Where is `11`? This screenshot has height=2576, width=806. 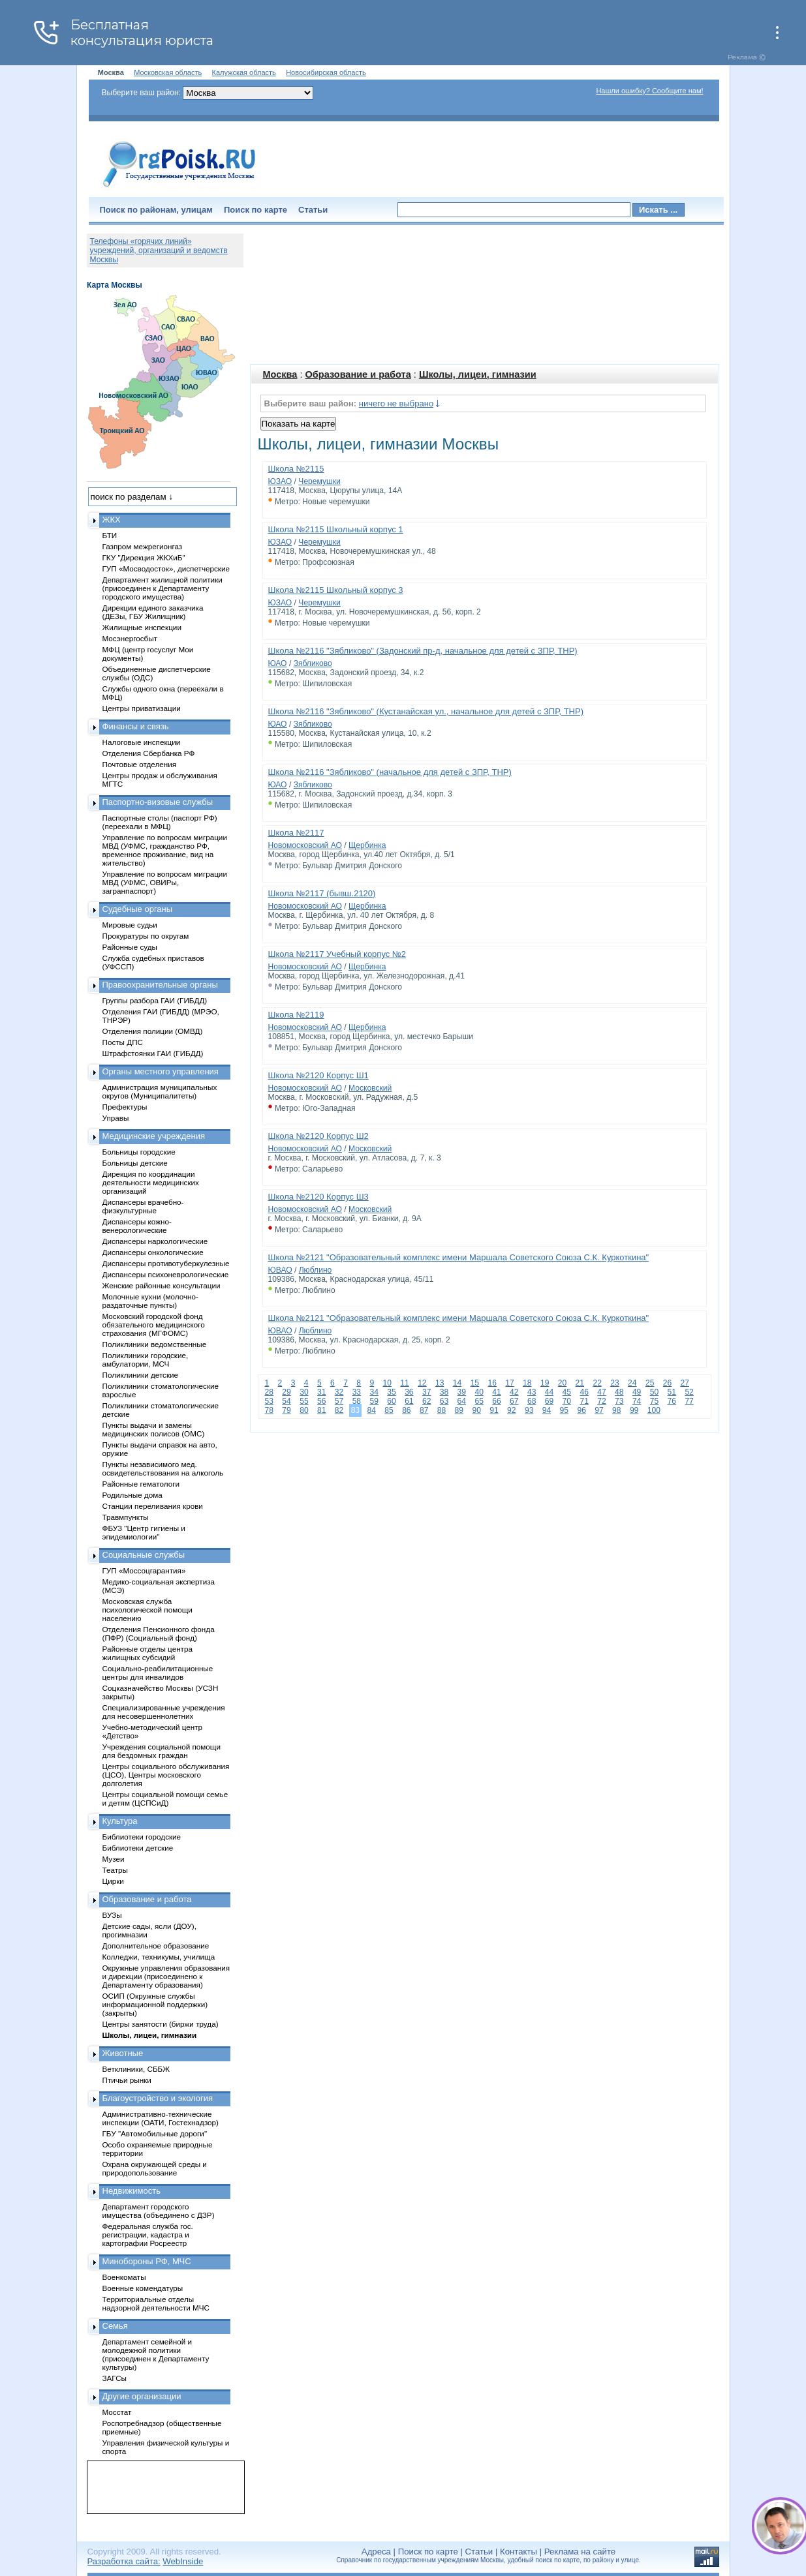 11 is located at coordinates (404, 1382).